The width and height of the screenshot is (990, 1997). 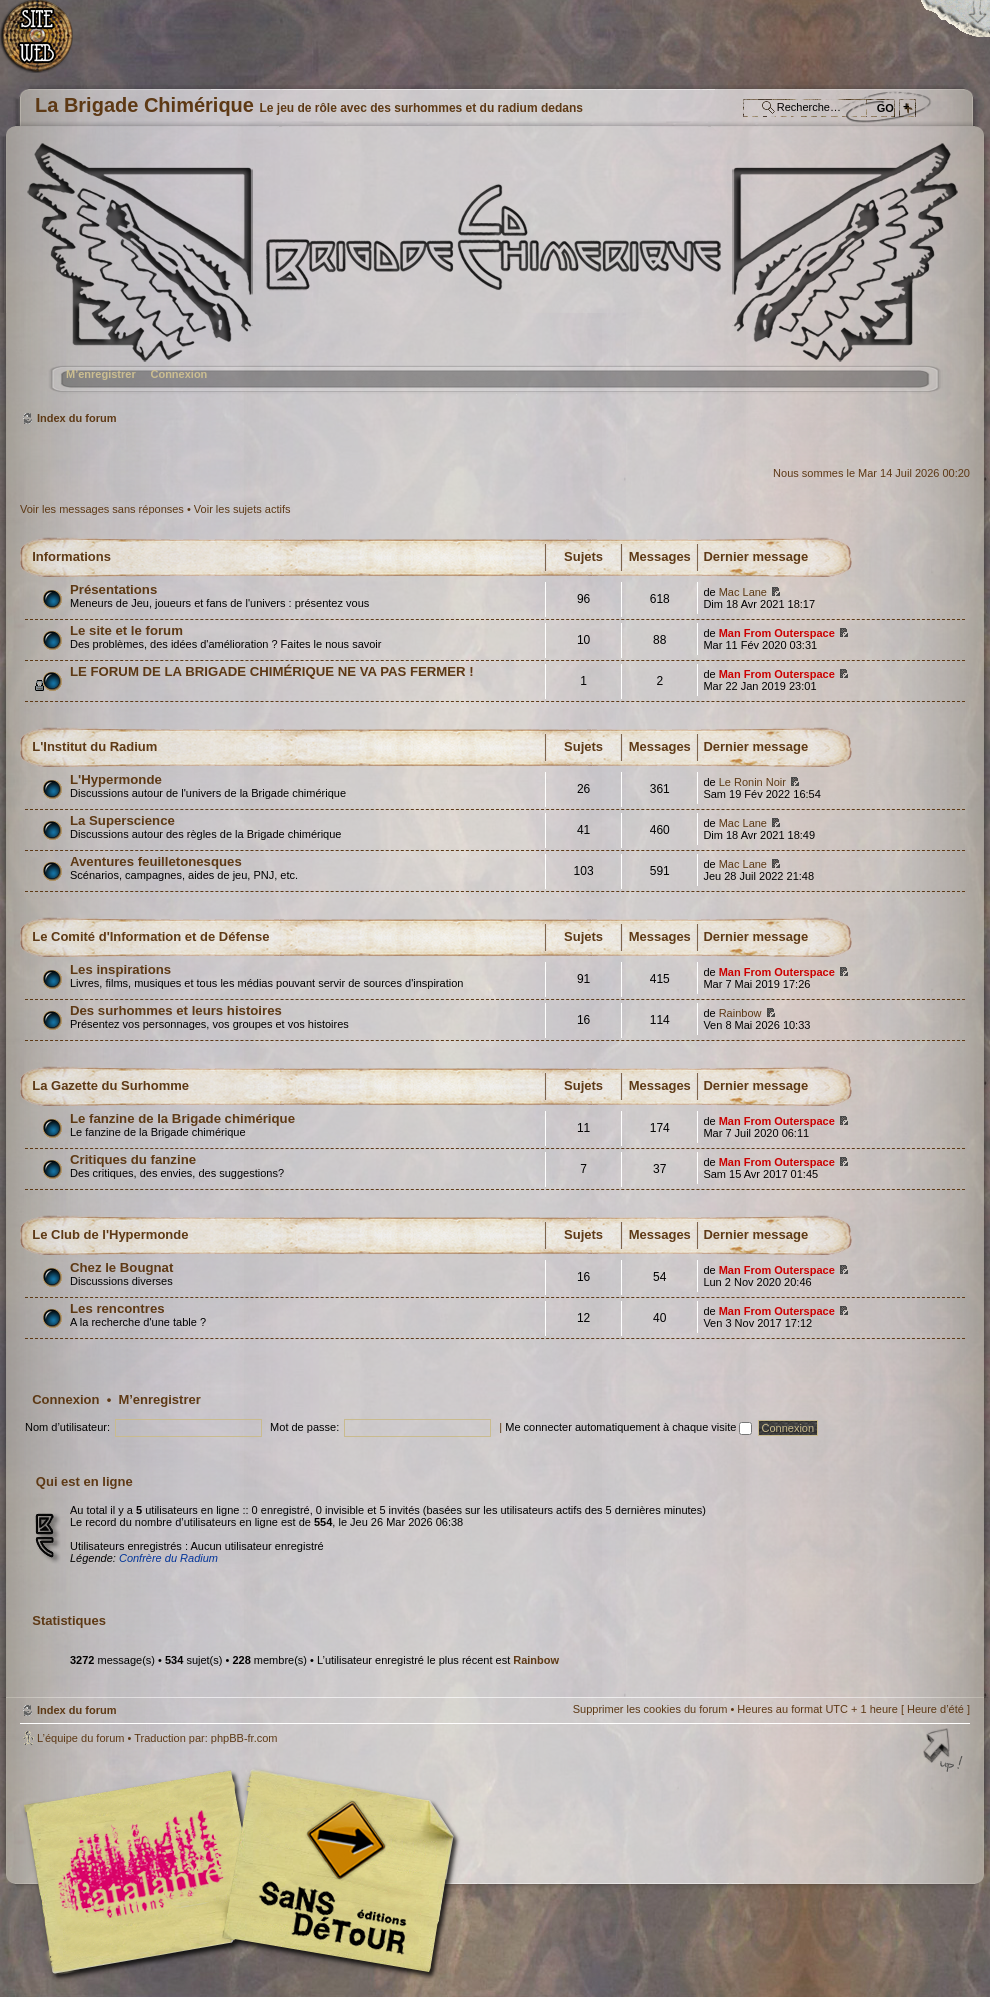 I want to click on LE FORUM DE LA BRIGADE CHIMÉRIQUE NE VA PAS FERMER !, so click(x=272, y=671).